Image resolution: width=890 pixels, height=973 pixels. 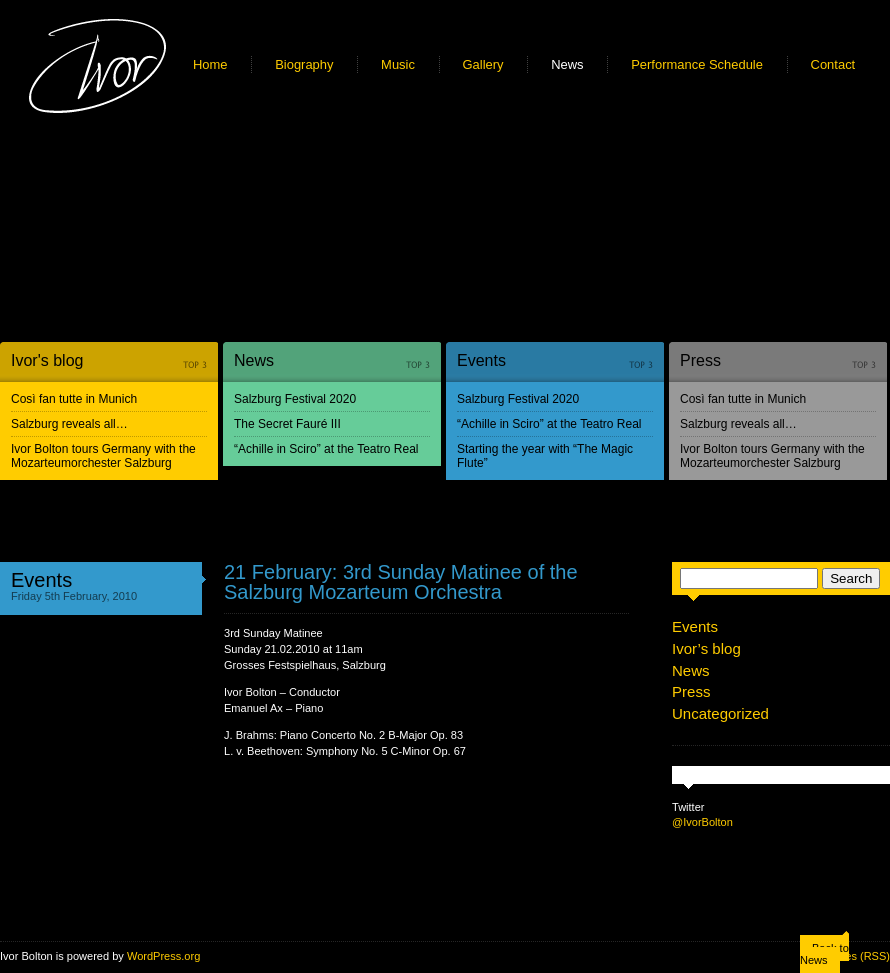 I want to click on Contact, so click(x=833, y=64).